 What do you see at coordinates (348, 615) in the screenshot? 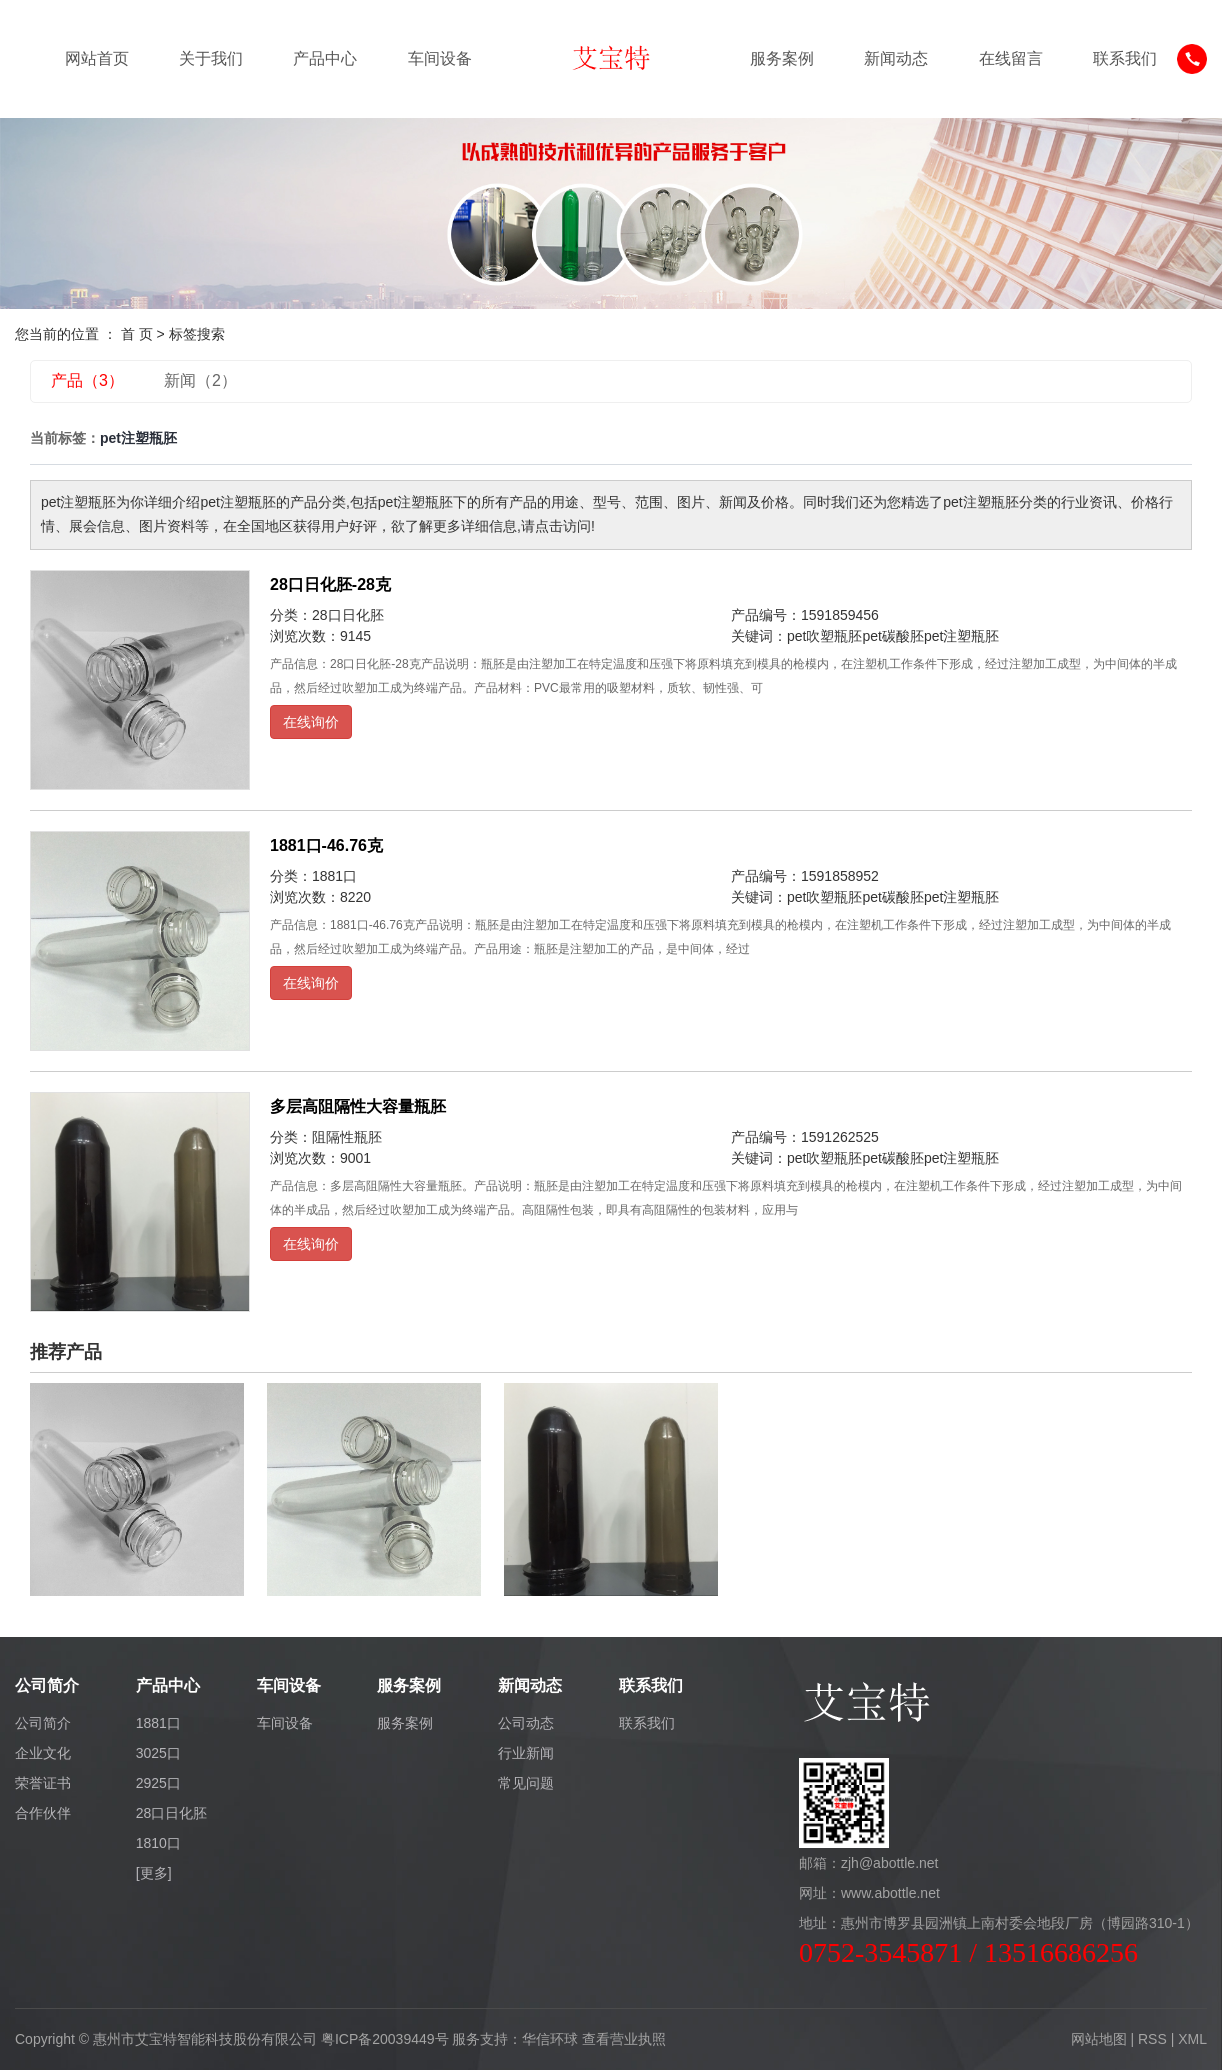
I see `28口日化胚` at bounding box center [348, 615].